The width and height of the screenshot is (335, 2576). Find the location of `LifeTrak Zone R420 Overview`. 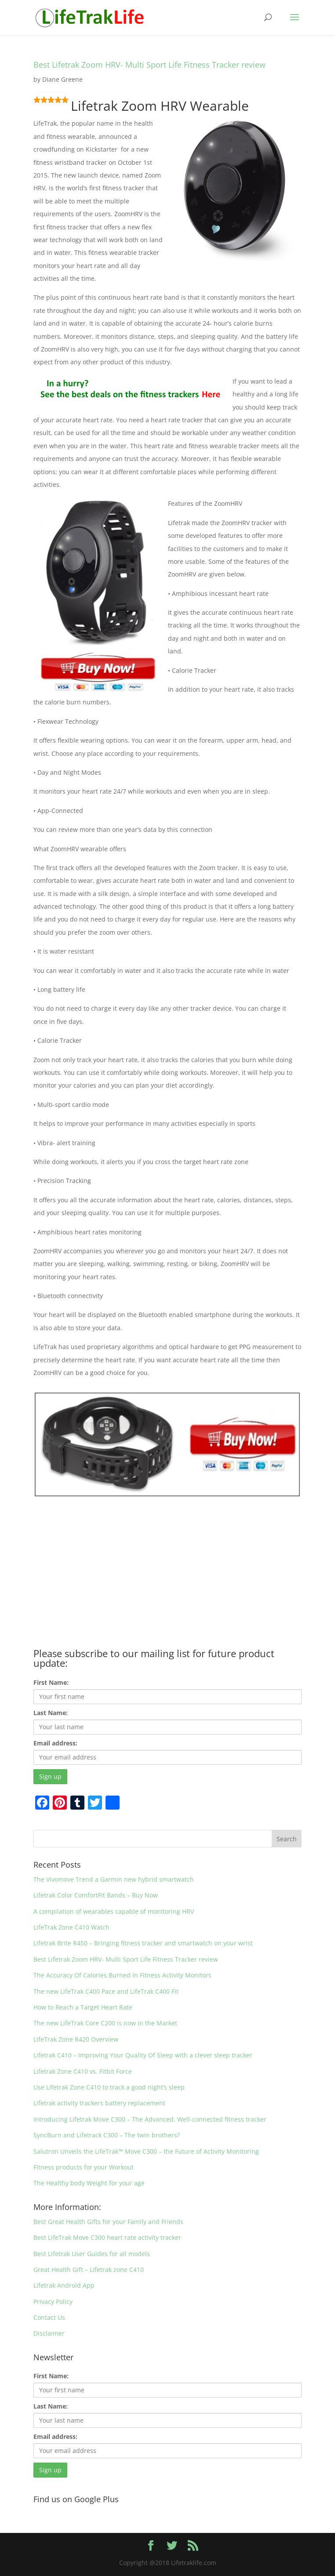

LifeTrak Zone R420 Overview is located at coordinates (75, 2039).